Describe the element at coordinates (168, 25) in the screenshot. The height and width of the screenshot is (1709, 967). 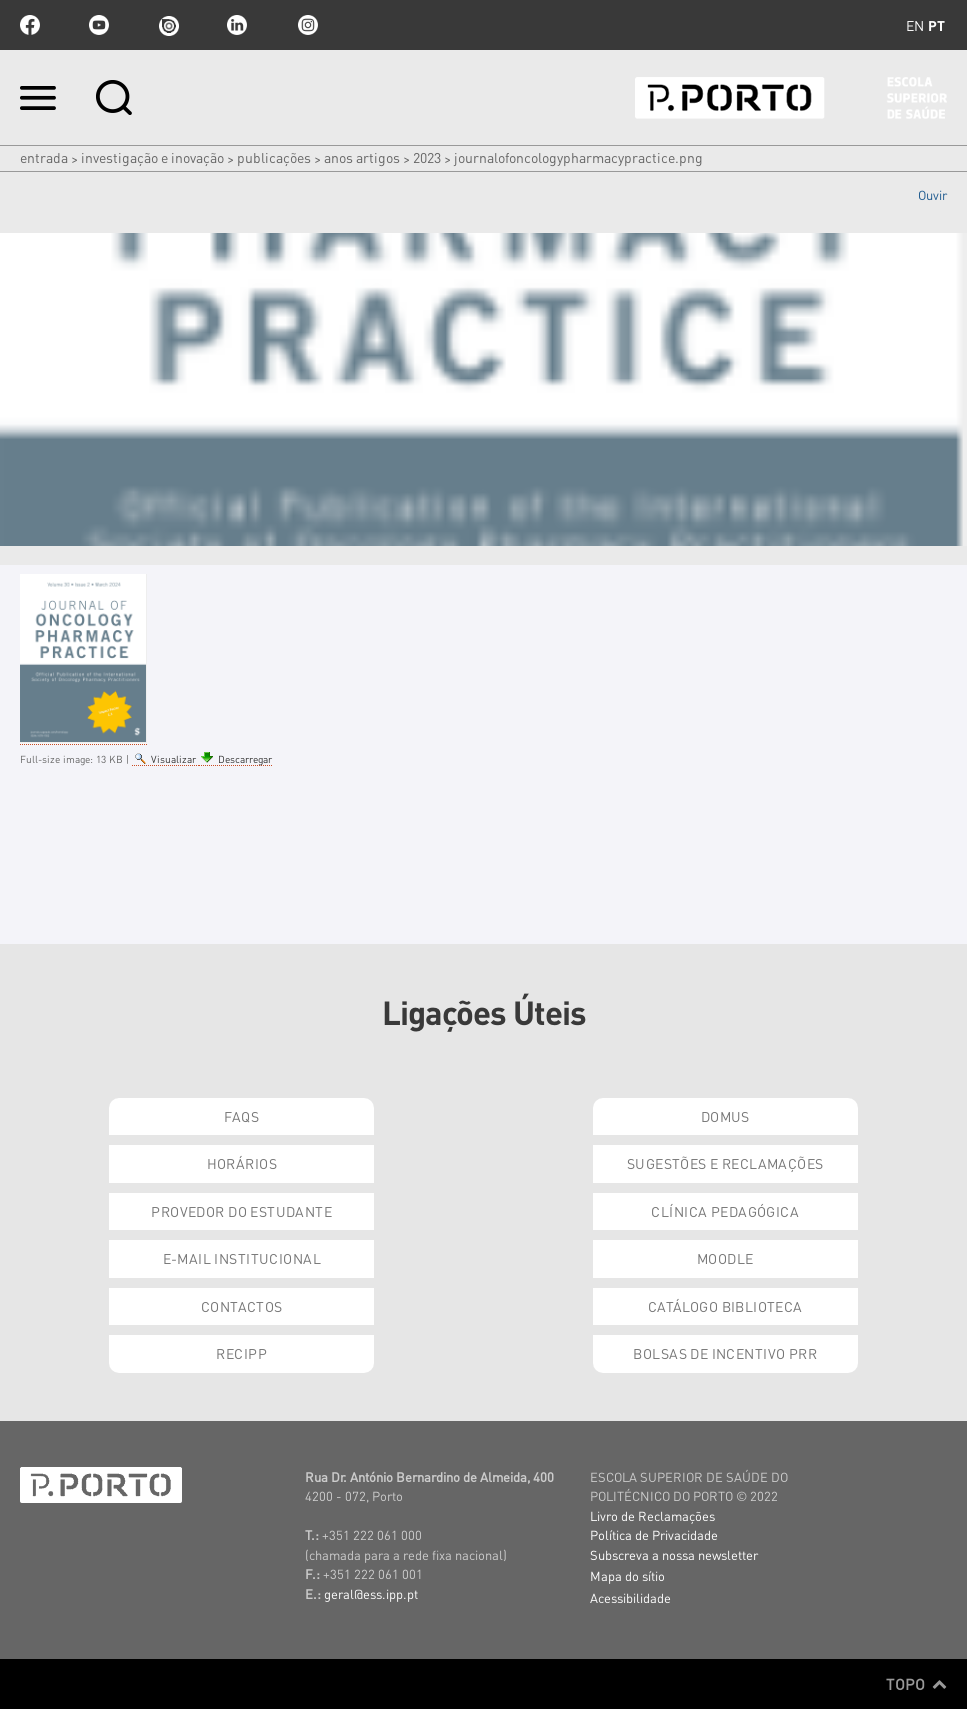
I see `issuu` at that location.